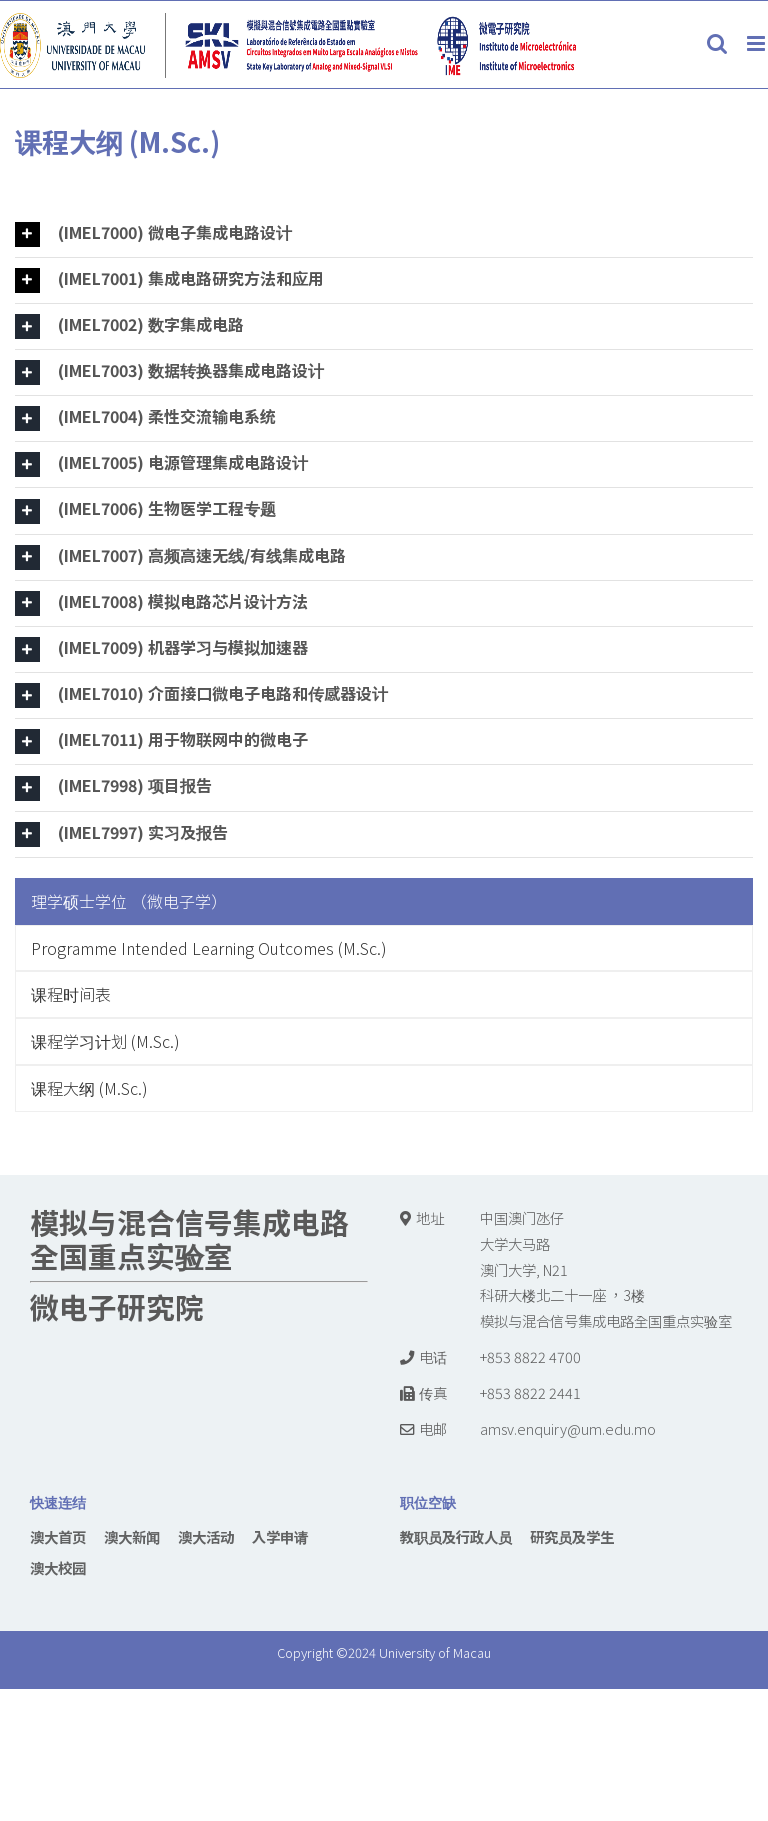 The image size is (768, 1821). What do you see at coordinates (58, 1536) in the screenshot?
I see `澳大首页` at bounding box center [58, 1536].